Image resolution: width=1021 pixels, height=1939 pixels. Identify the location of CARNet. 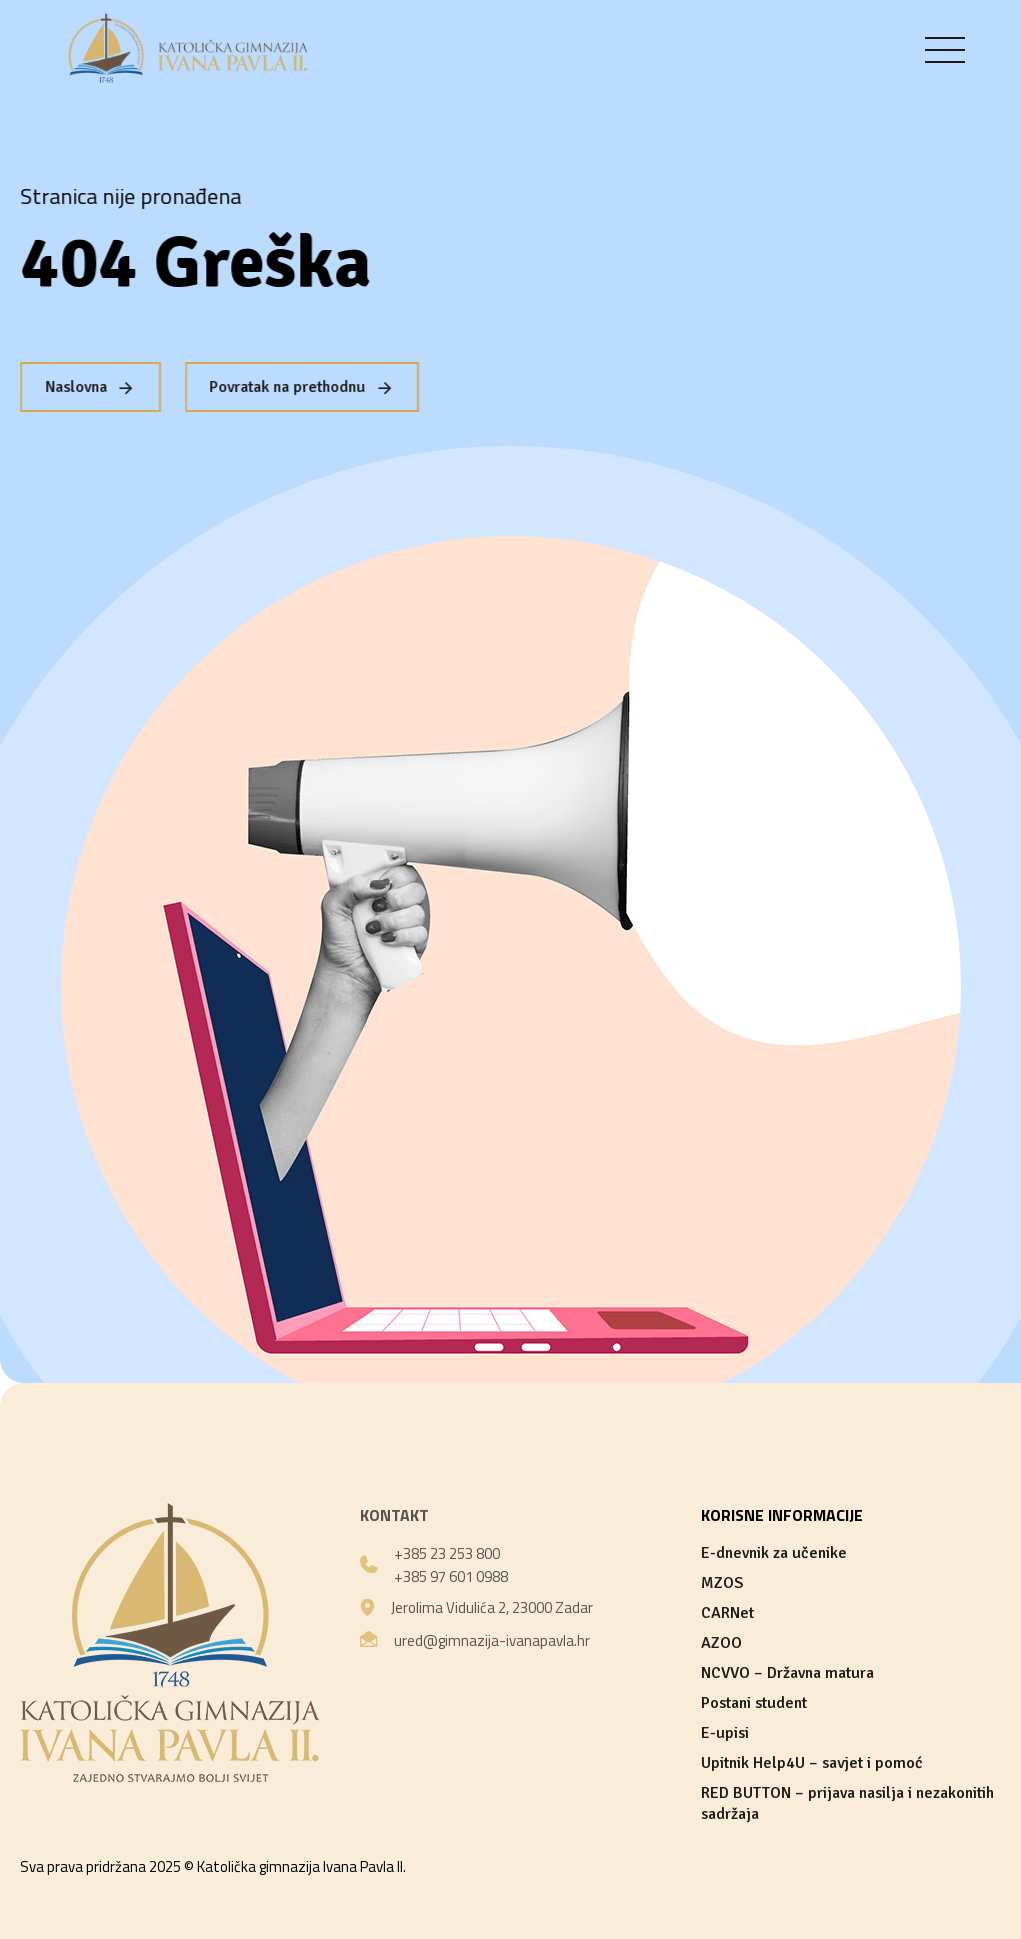
(727, 1613).